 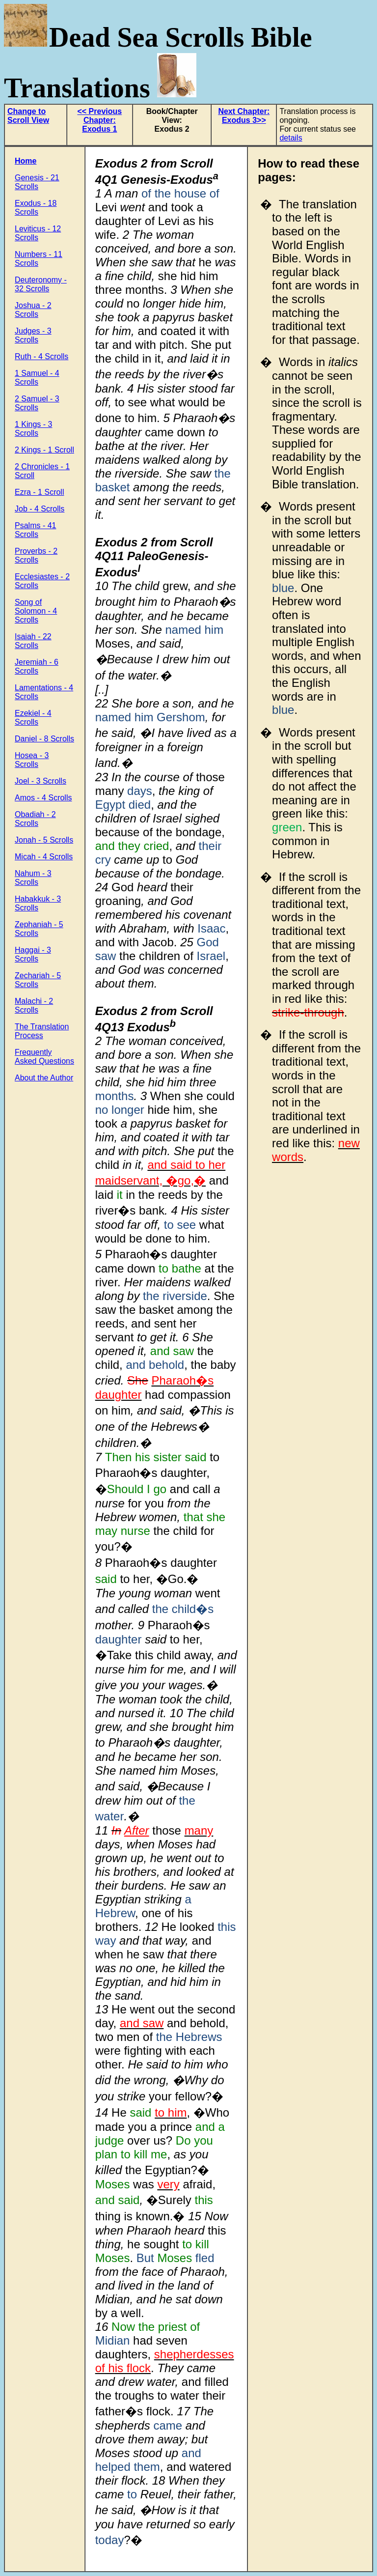 What do you see at coordinates (40, 781) in the screenshot?
I see `Joel - 3 Scrolls` at bounding box center [40, 781].